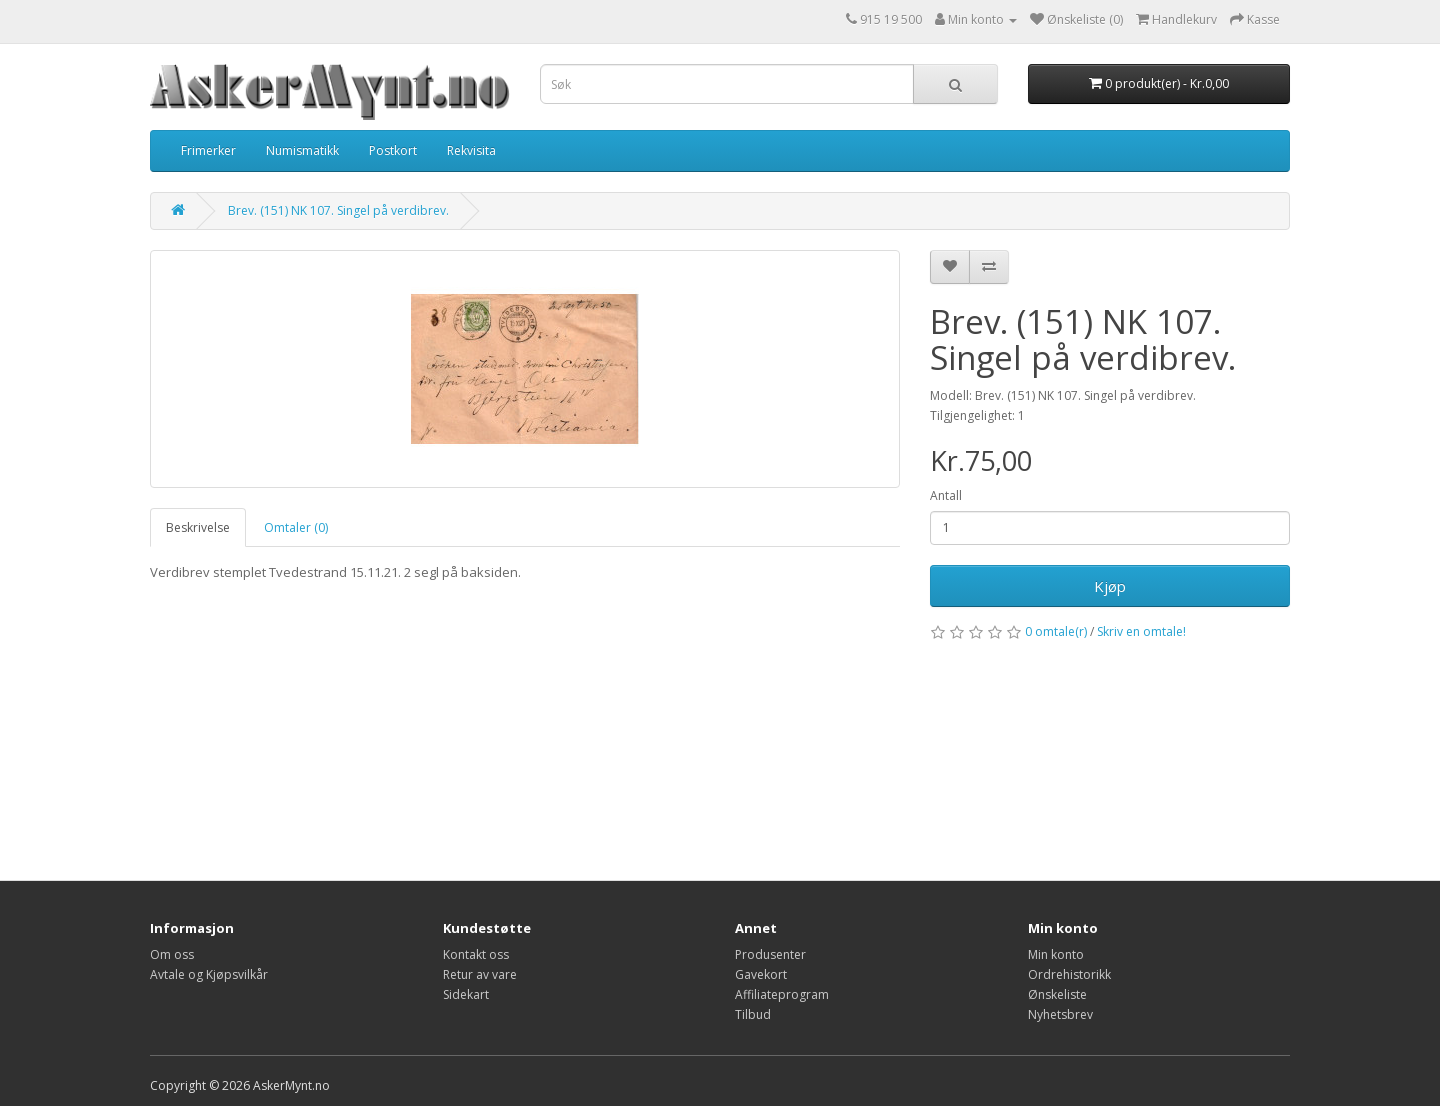 This screenshot has height=1106, width=1440. What do you see at coordinates (393, 150) in the screenshot?
I see `Postkort` at bounding box center [393, 150].